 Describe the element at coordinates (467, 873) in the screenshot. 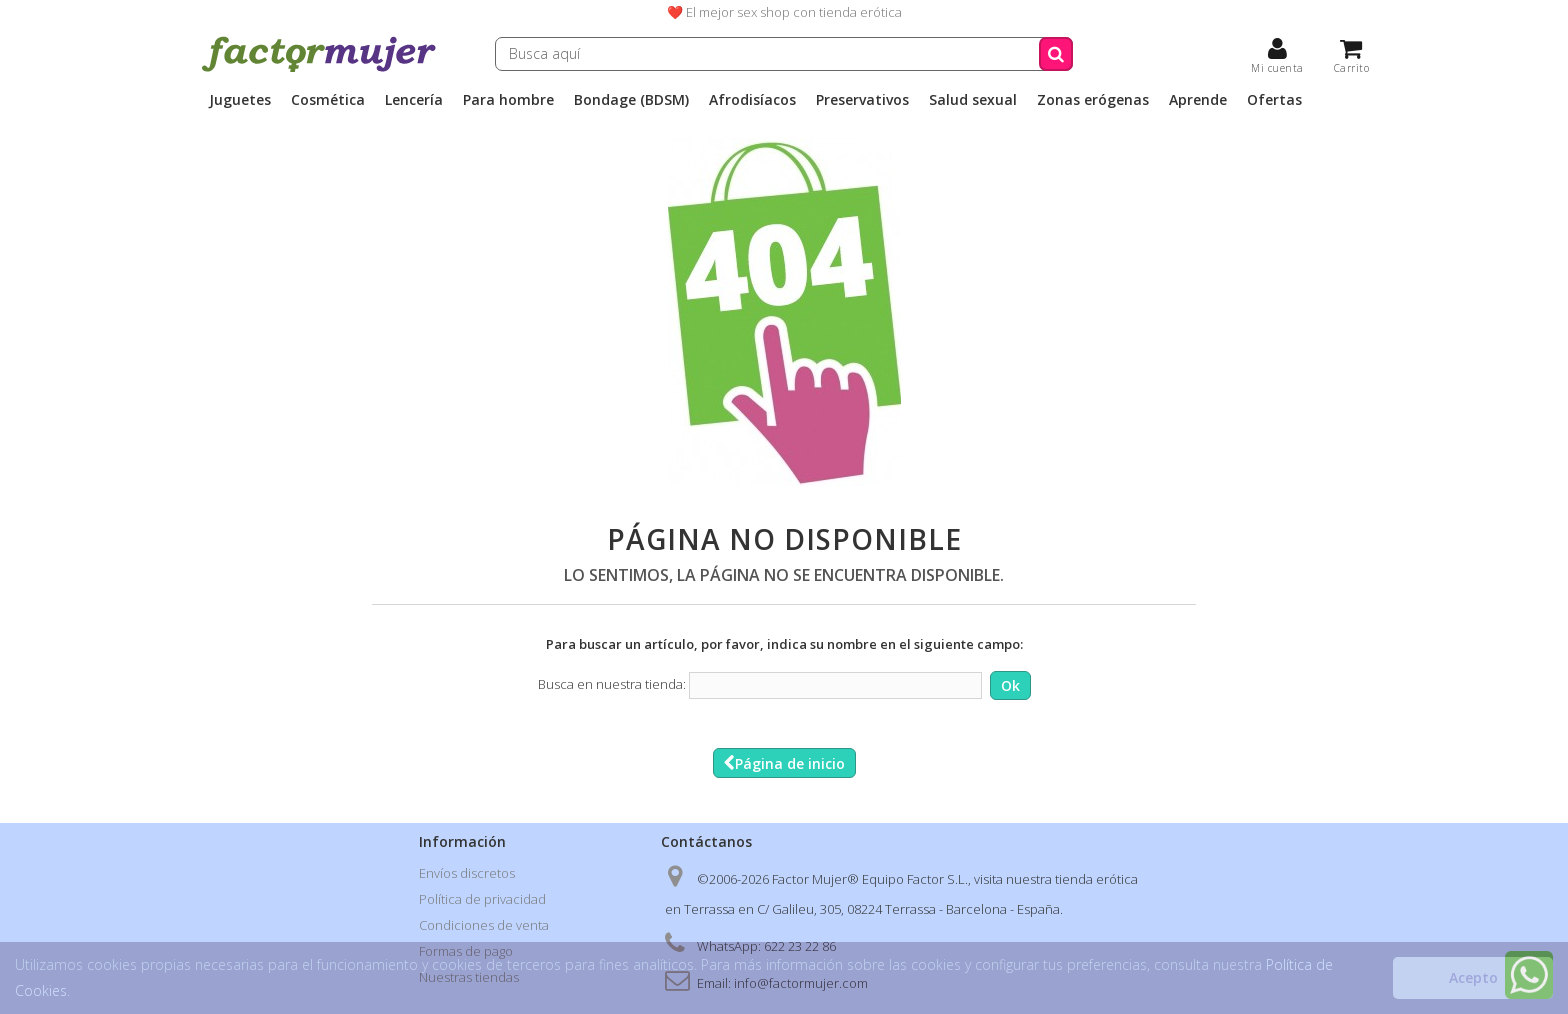

I see `Envíos discretos` at that location.